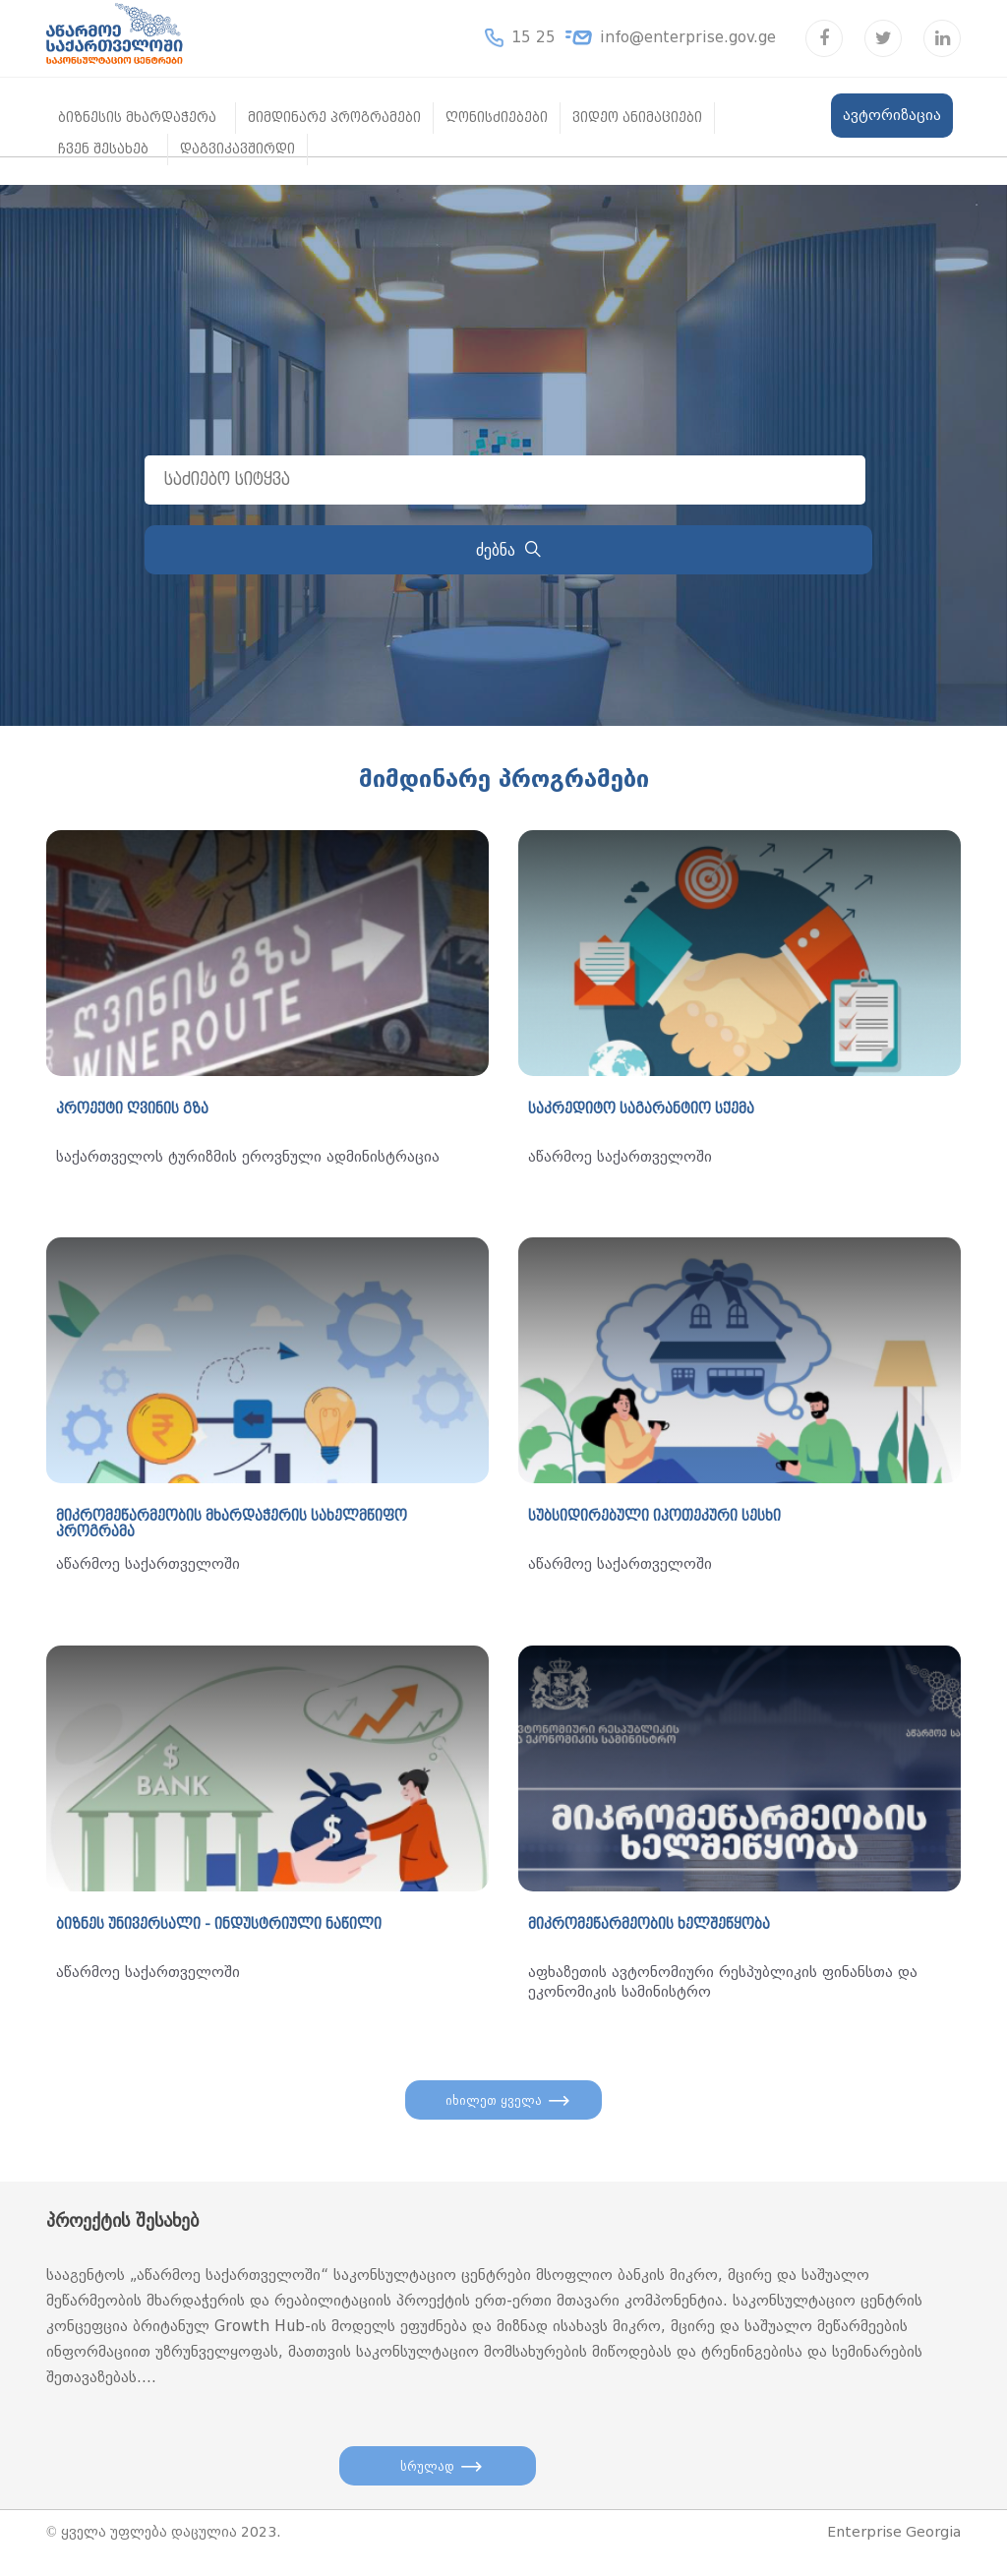  Describe the element at coordinates (334, 117) in the screenshot. I see `მიმდინარე პროგრამები` at that location.